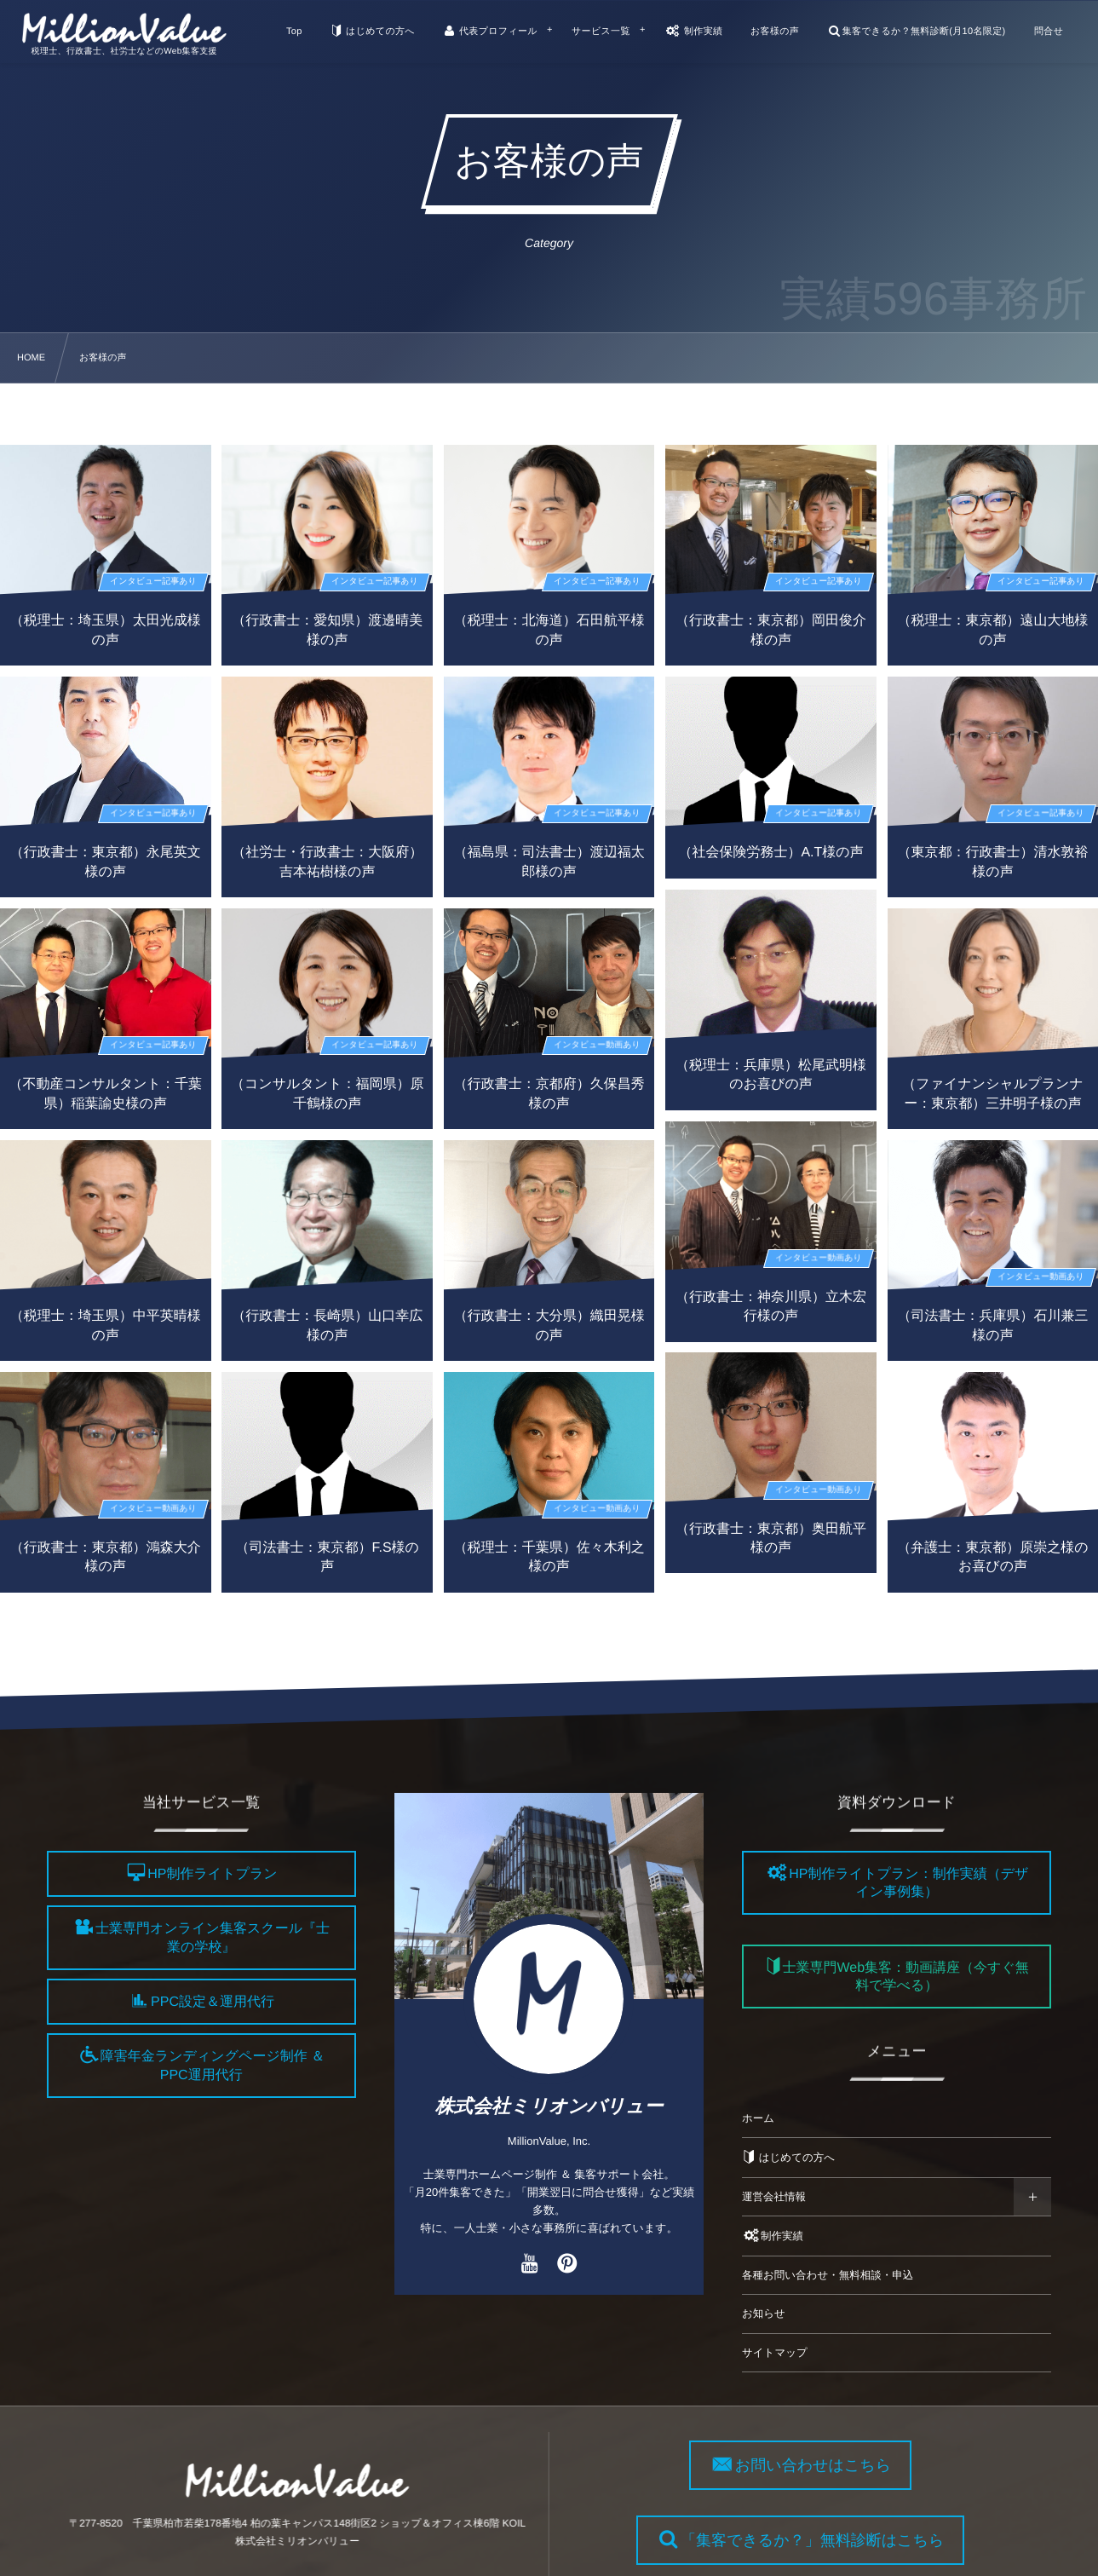 Image resolution: width=1098 pixels, height=2576 pixels. What do you see at coordinates (763, 2314) in the screenshot?
I see `お知らせ` at bounding box center [763, 2314].